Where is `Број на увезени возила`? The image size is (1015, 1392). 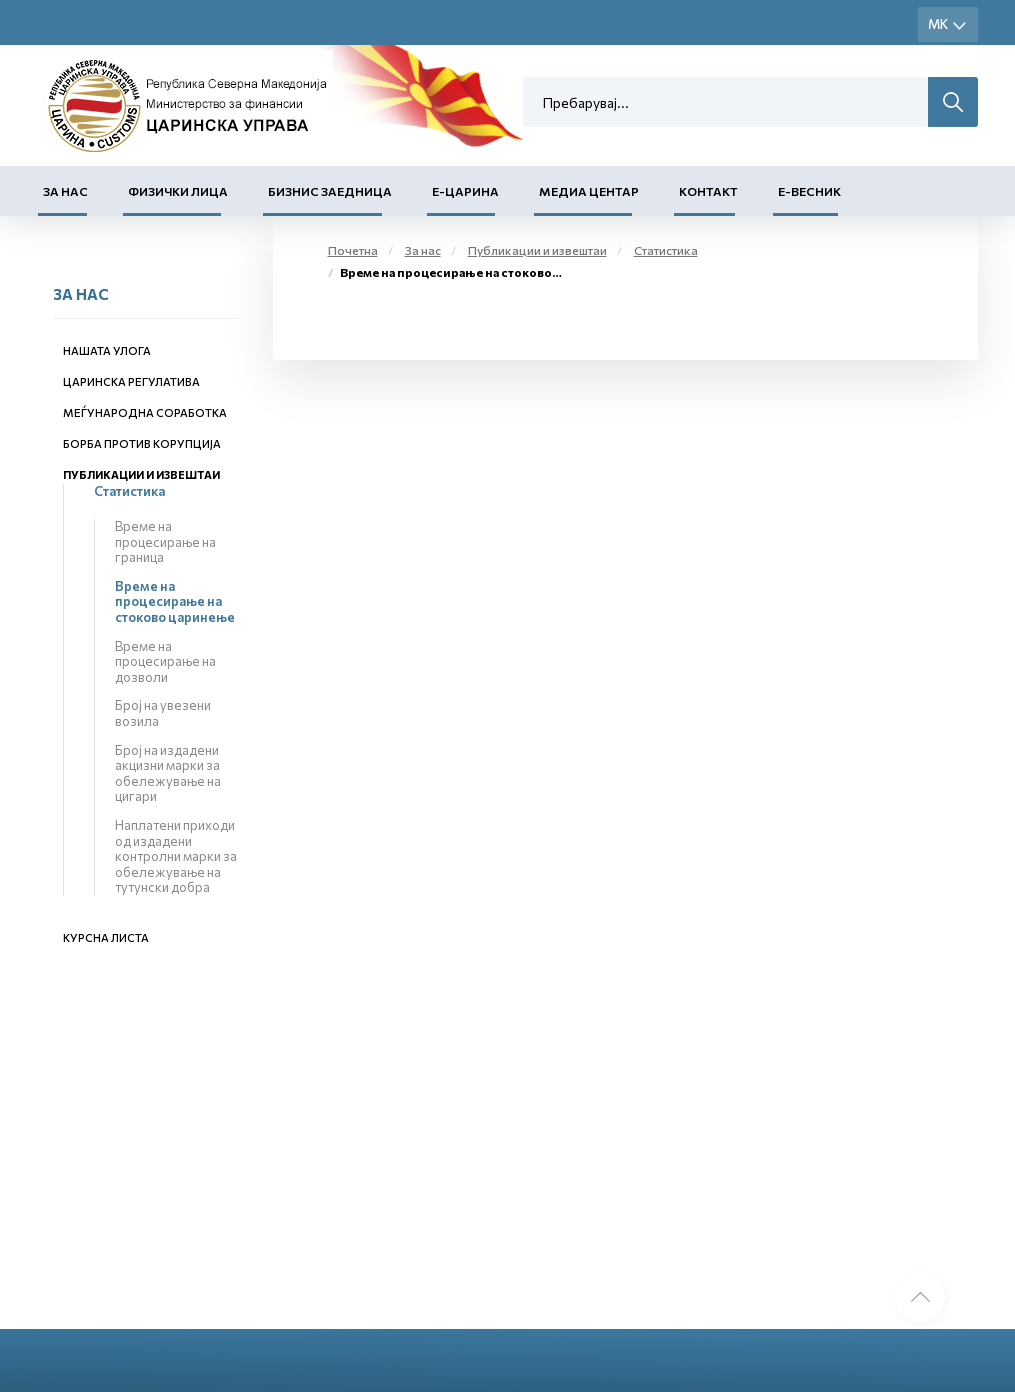 Број на увезени возила is located at coordinates (163, 713).